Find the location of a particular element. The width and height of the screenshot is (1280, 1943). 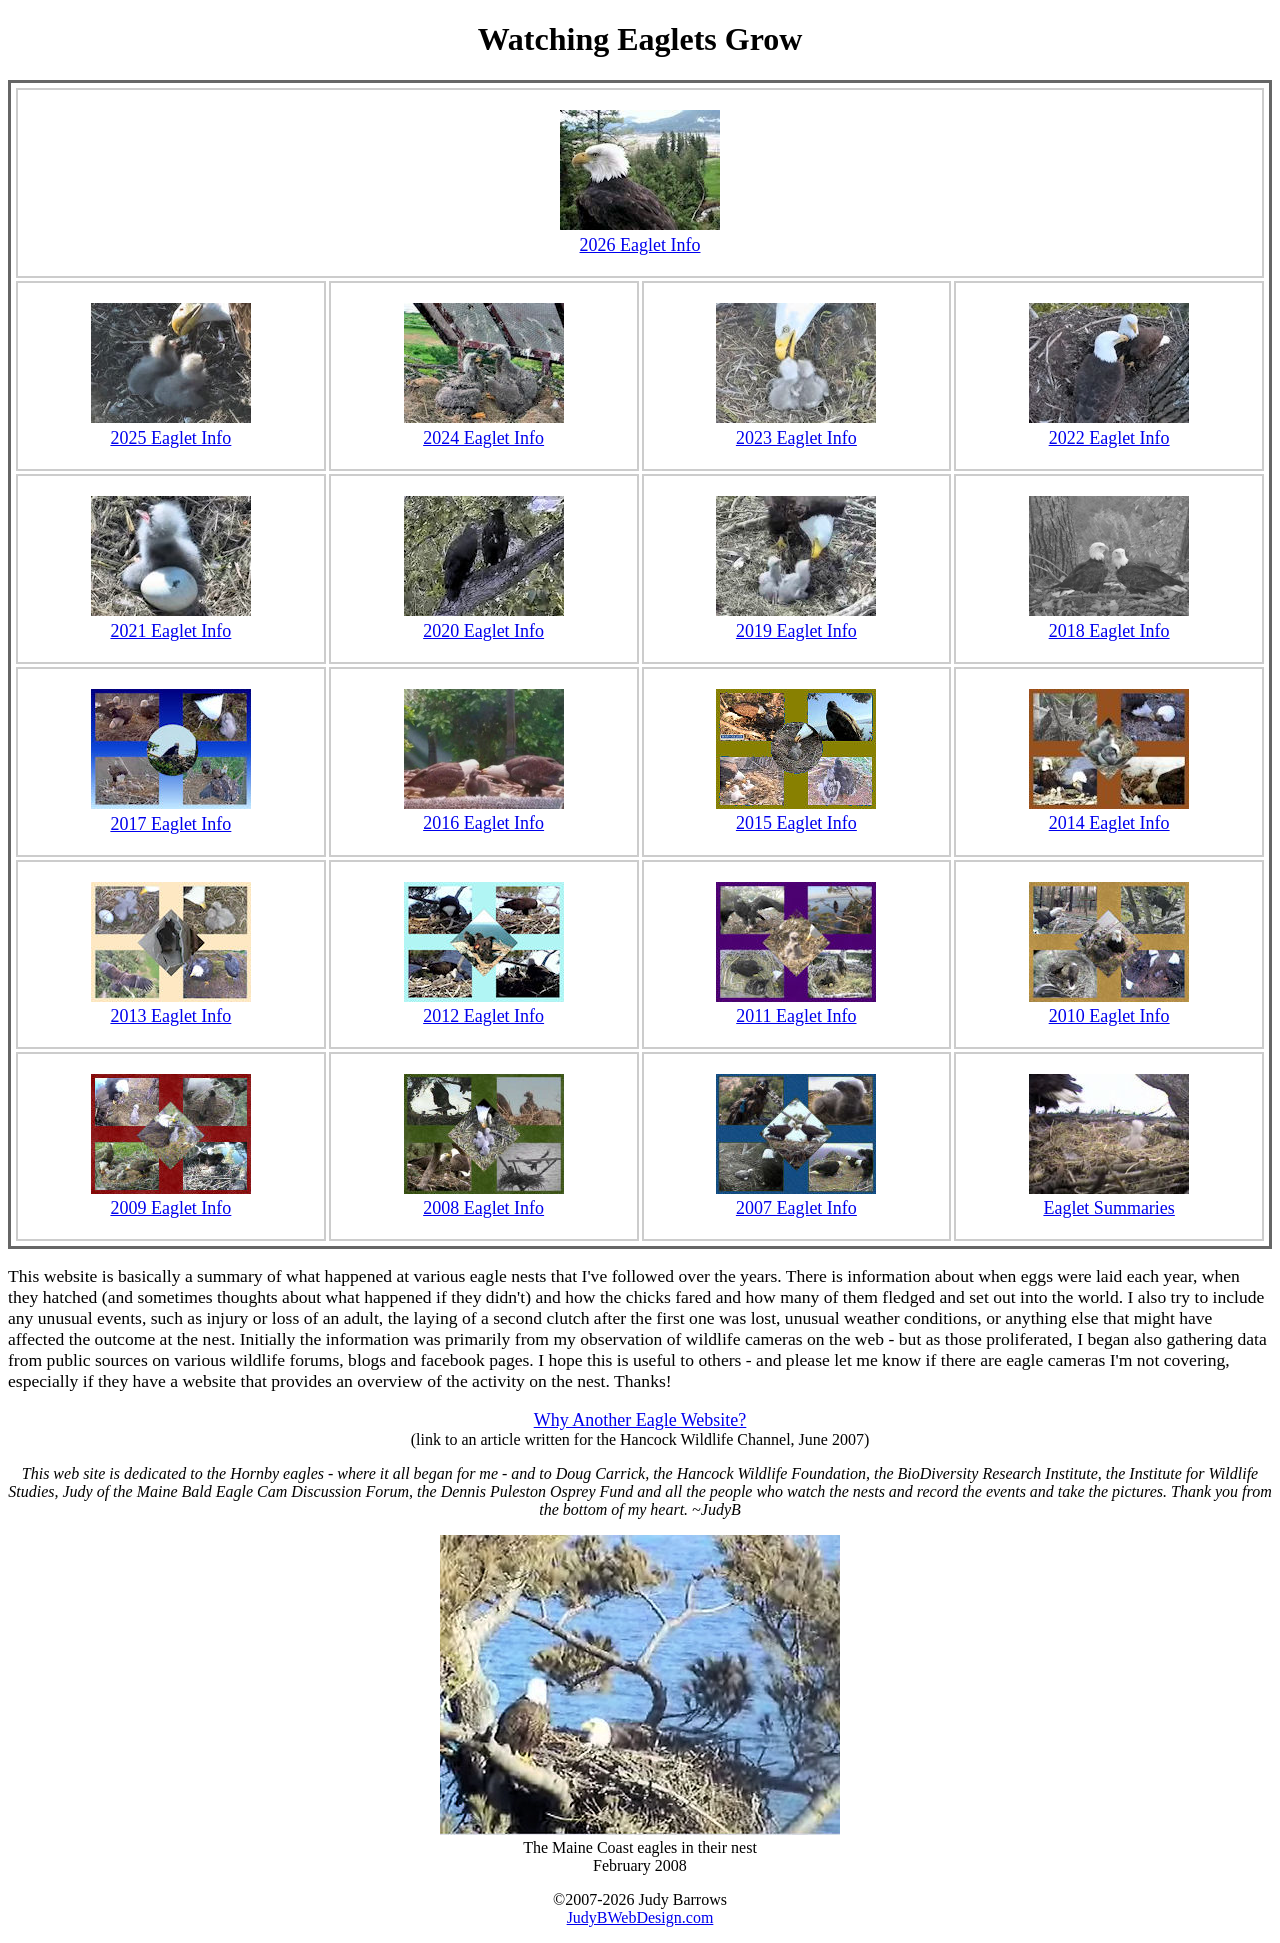

2022 Eaglet Info is located at coordinates (1109, 427).